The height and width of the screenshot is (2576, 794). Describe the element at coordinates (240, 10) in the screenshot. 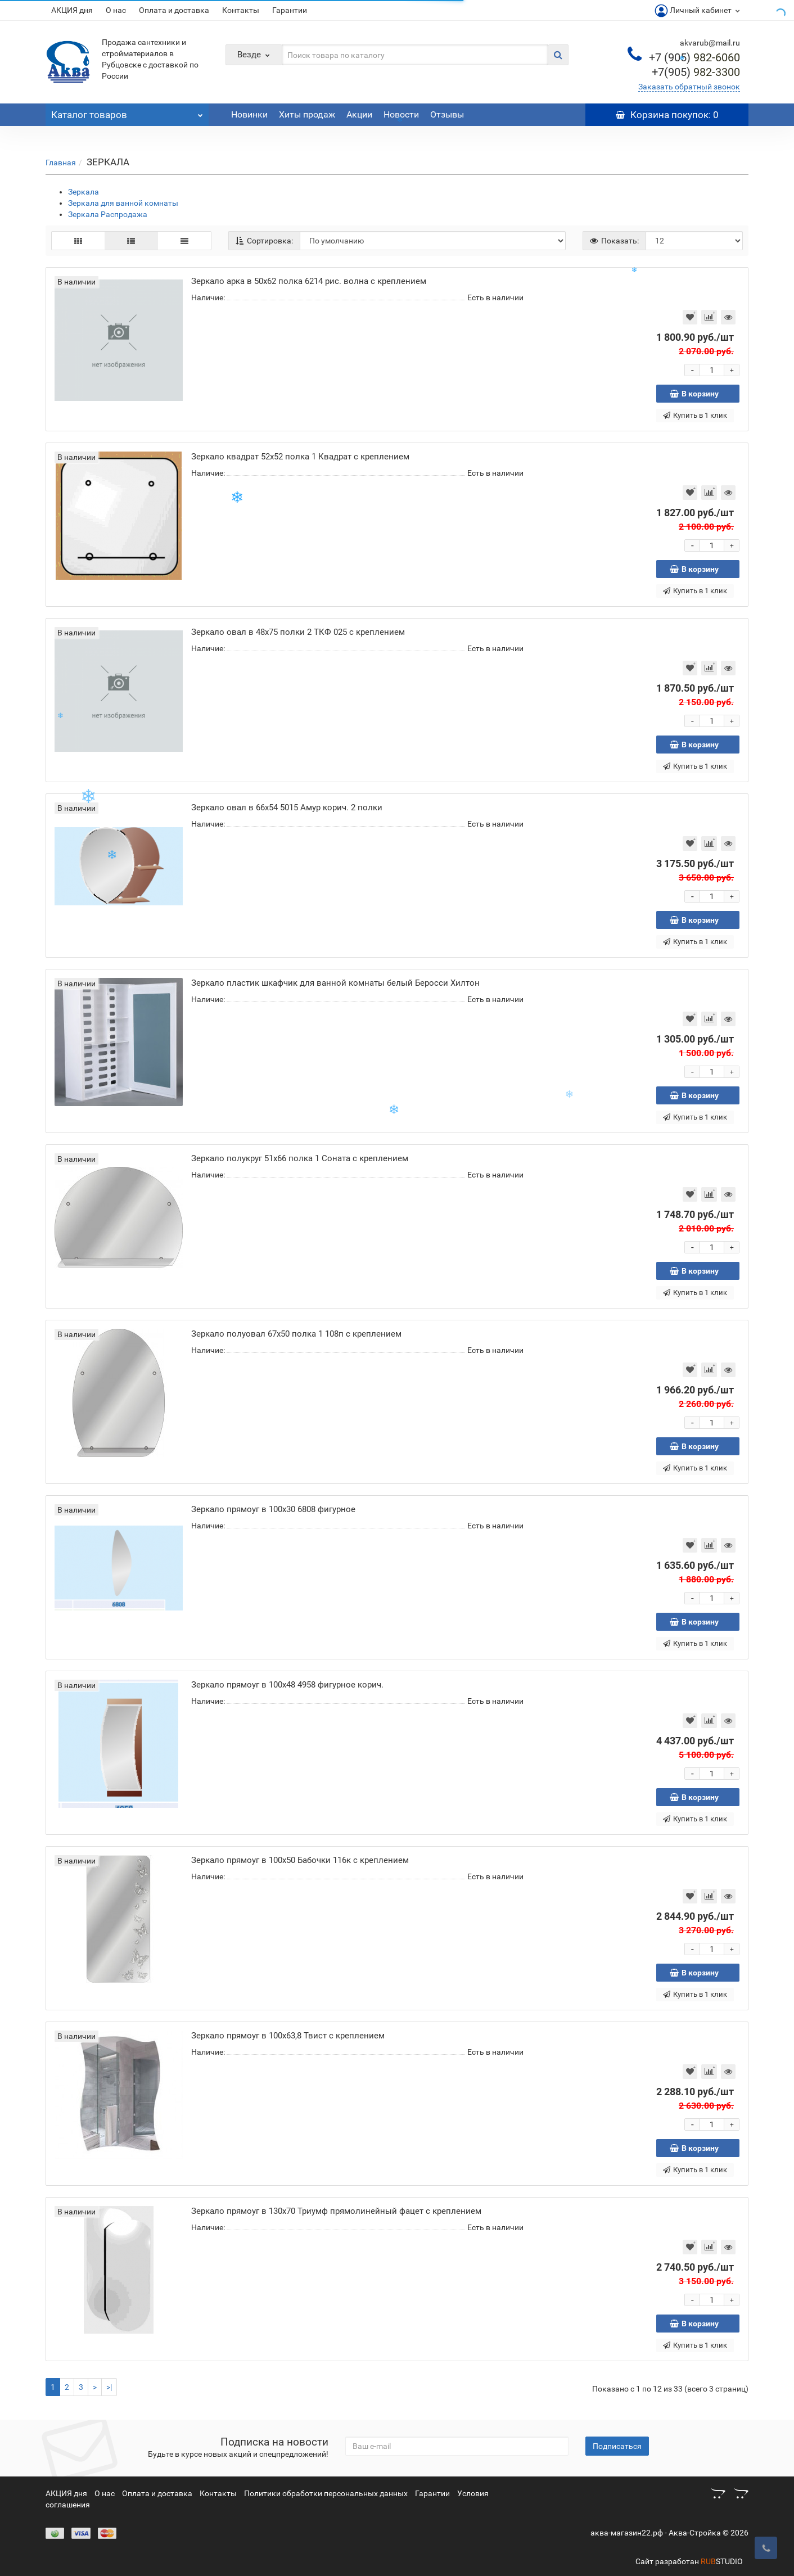

I see `Контакты` at that location.